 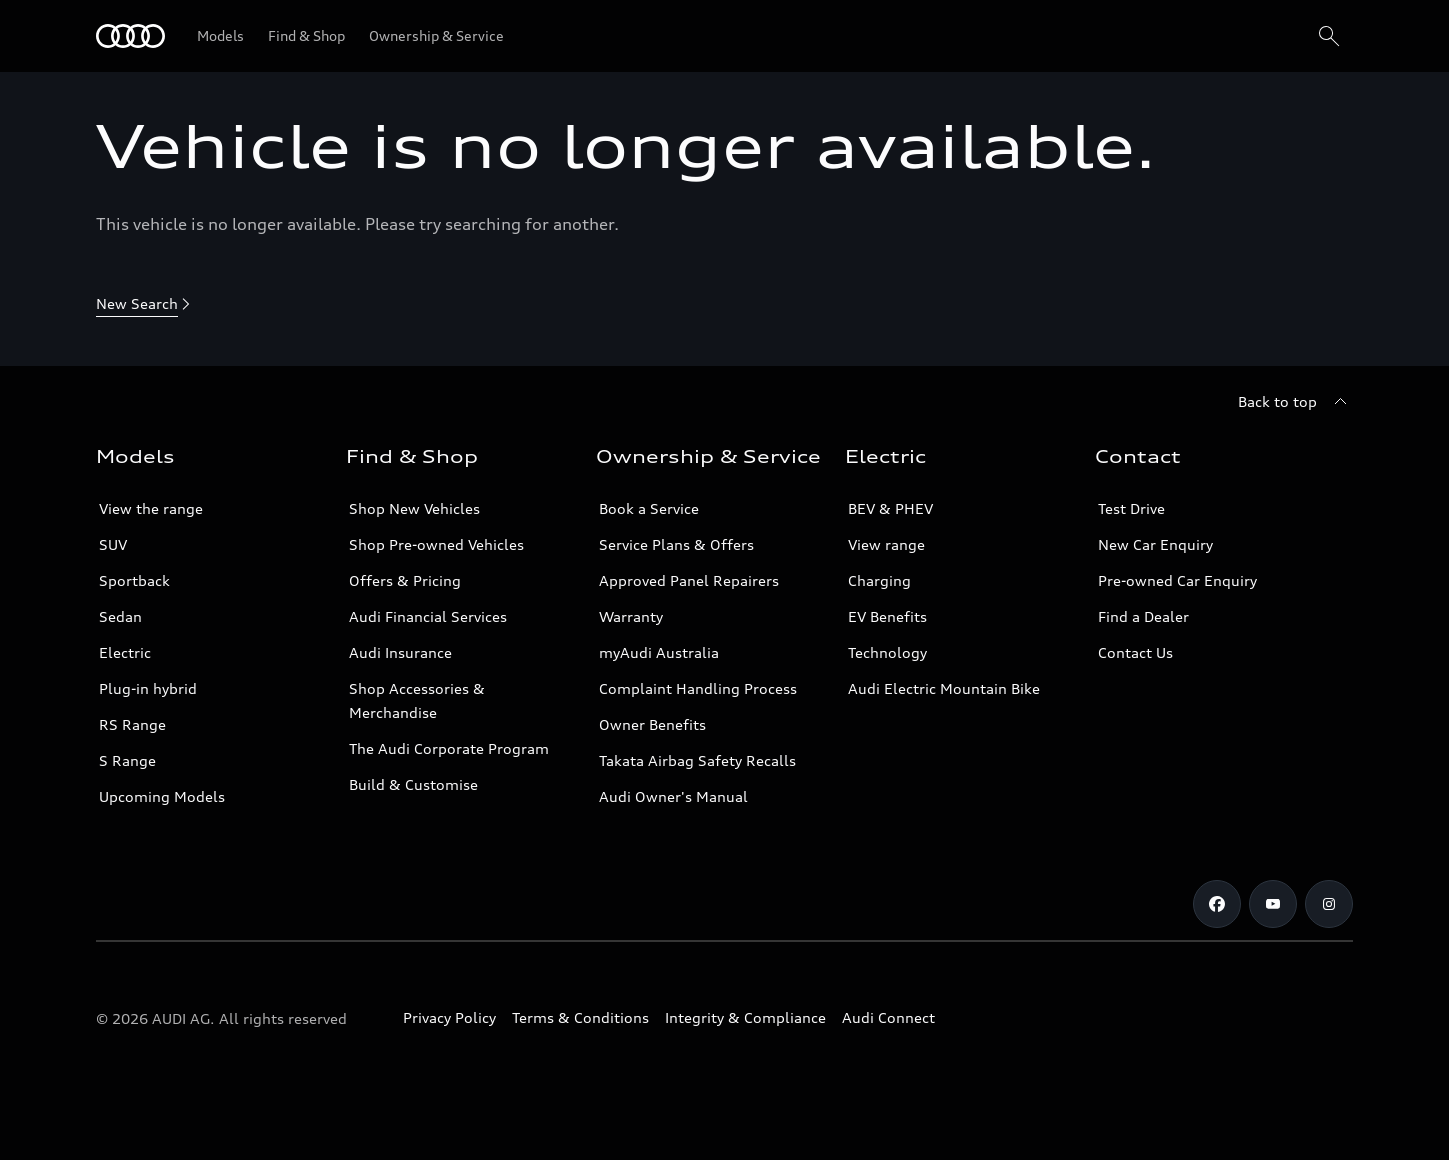 I want to click on Audi Electric Mountain Bike, so click(x=944, y=688).